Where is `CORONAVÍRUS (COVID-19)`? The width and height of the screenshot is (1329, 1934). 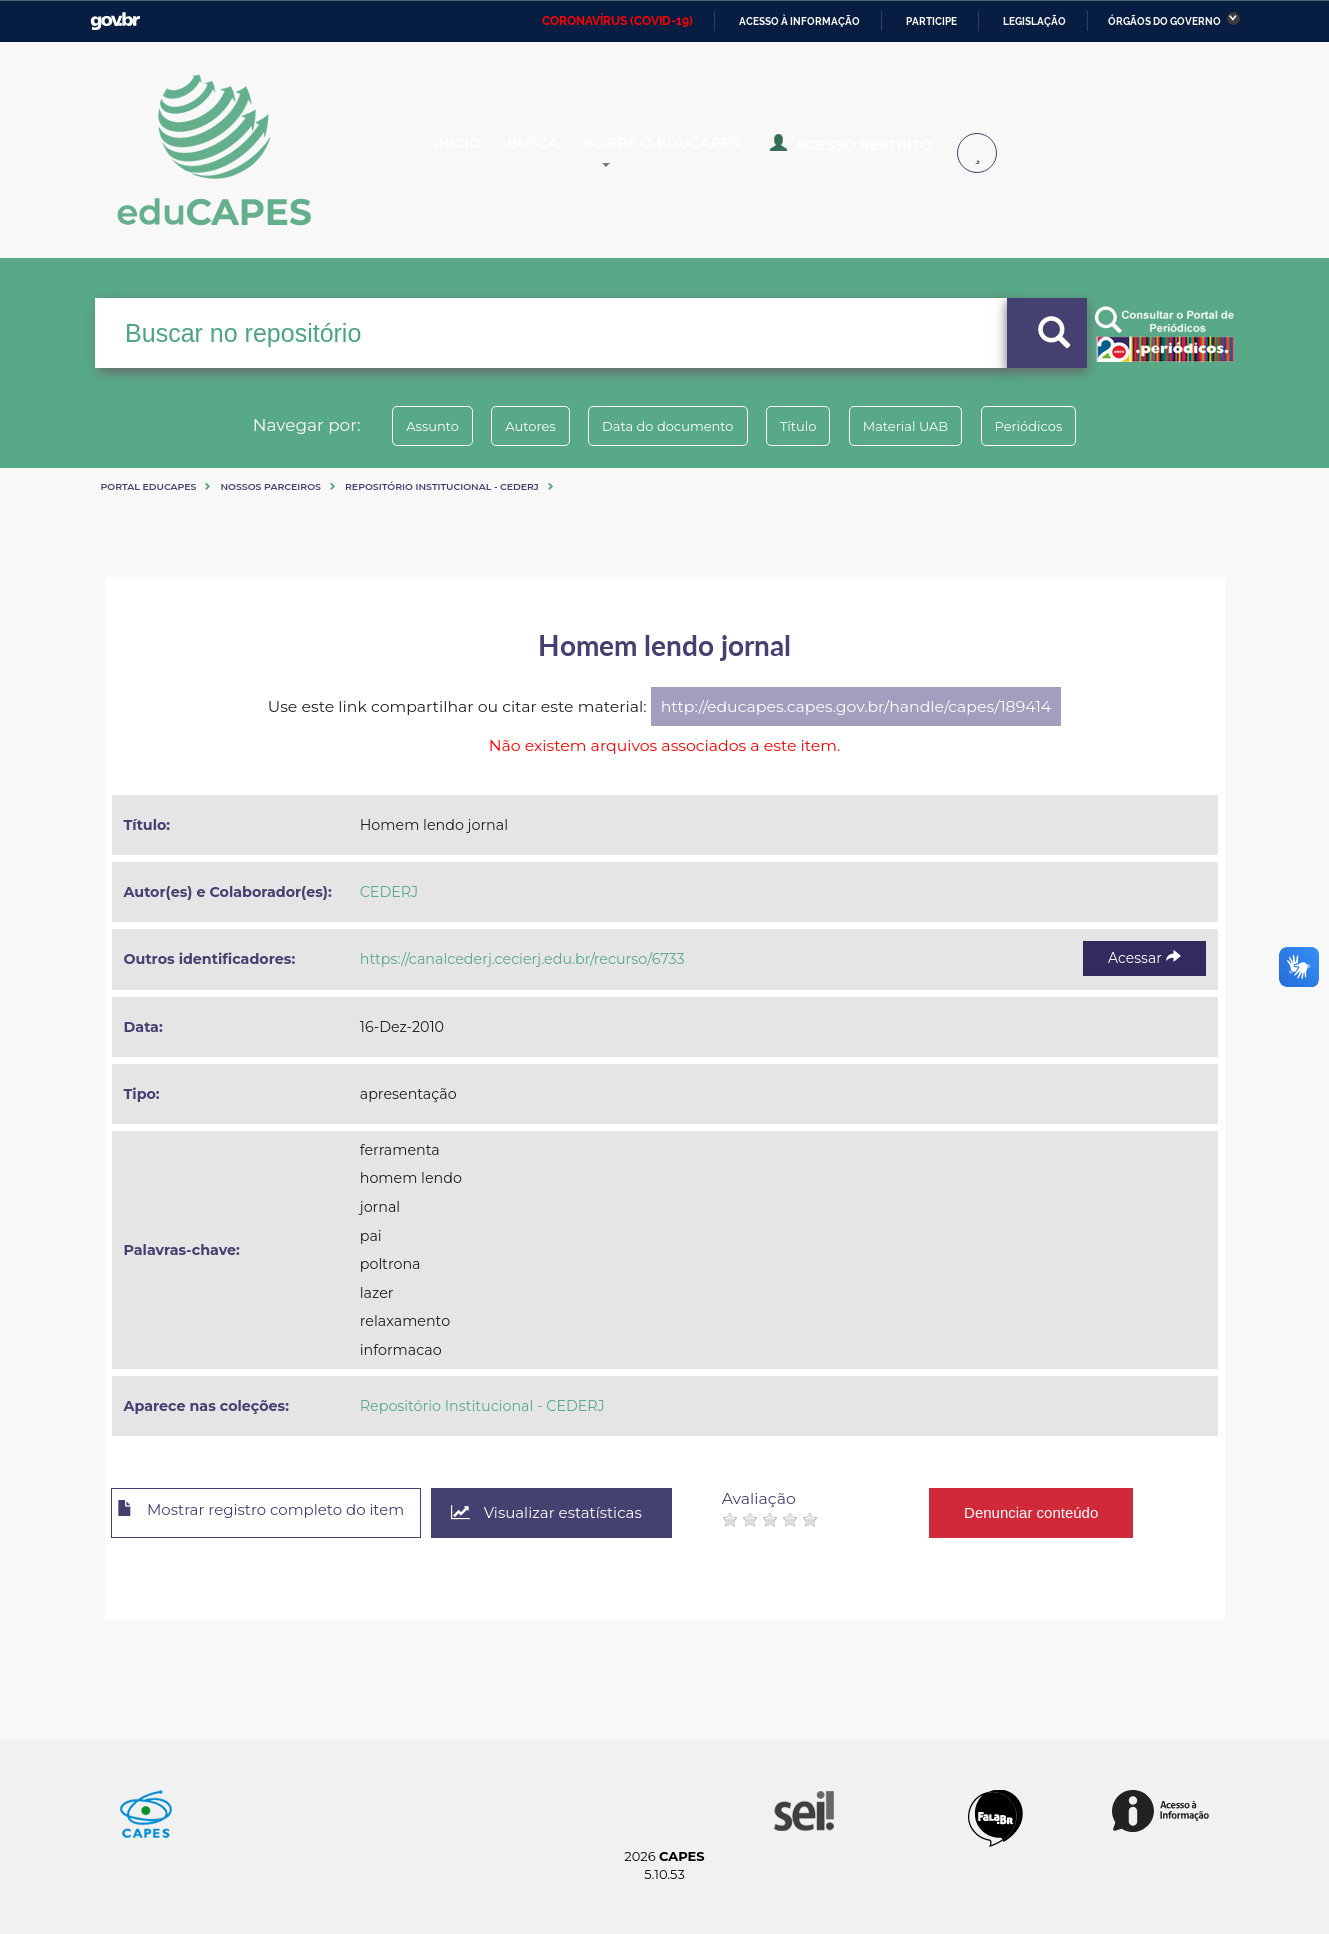
CORONAVÍRUS (COVID-19) is located at coordinates (617, 21).